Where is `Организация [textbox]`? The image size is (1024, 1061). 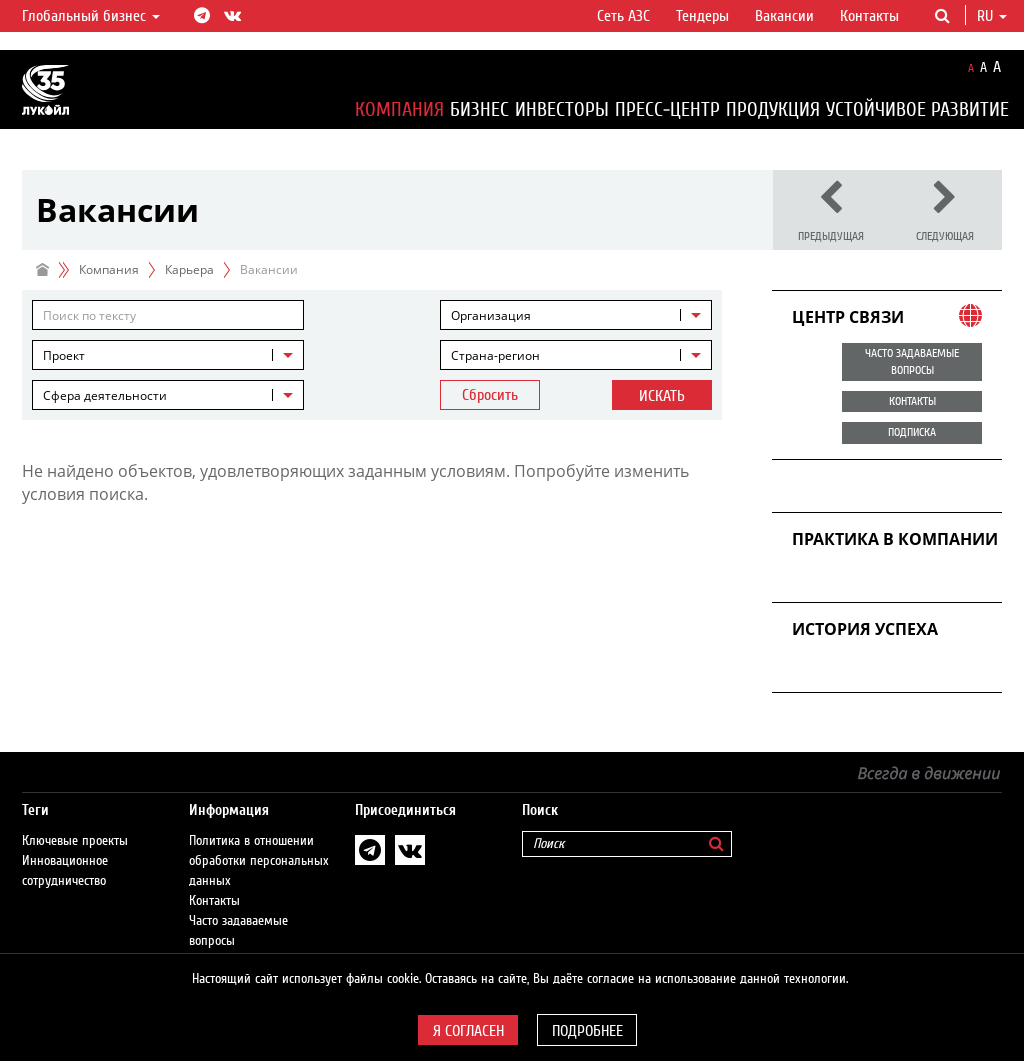 Организация [textbox] is located at coordinates (491, 315).